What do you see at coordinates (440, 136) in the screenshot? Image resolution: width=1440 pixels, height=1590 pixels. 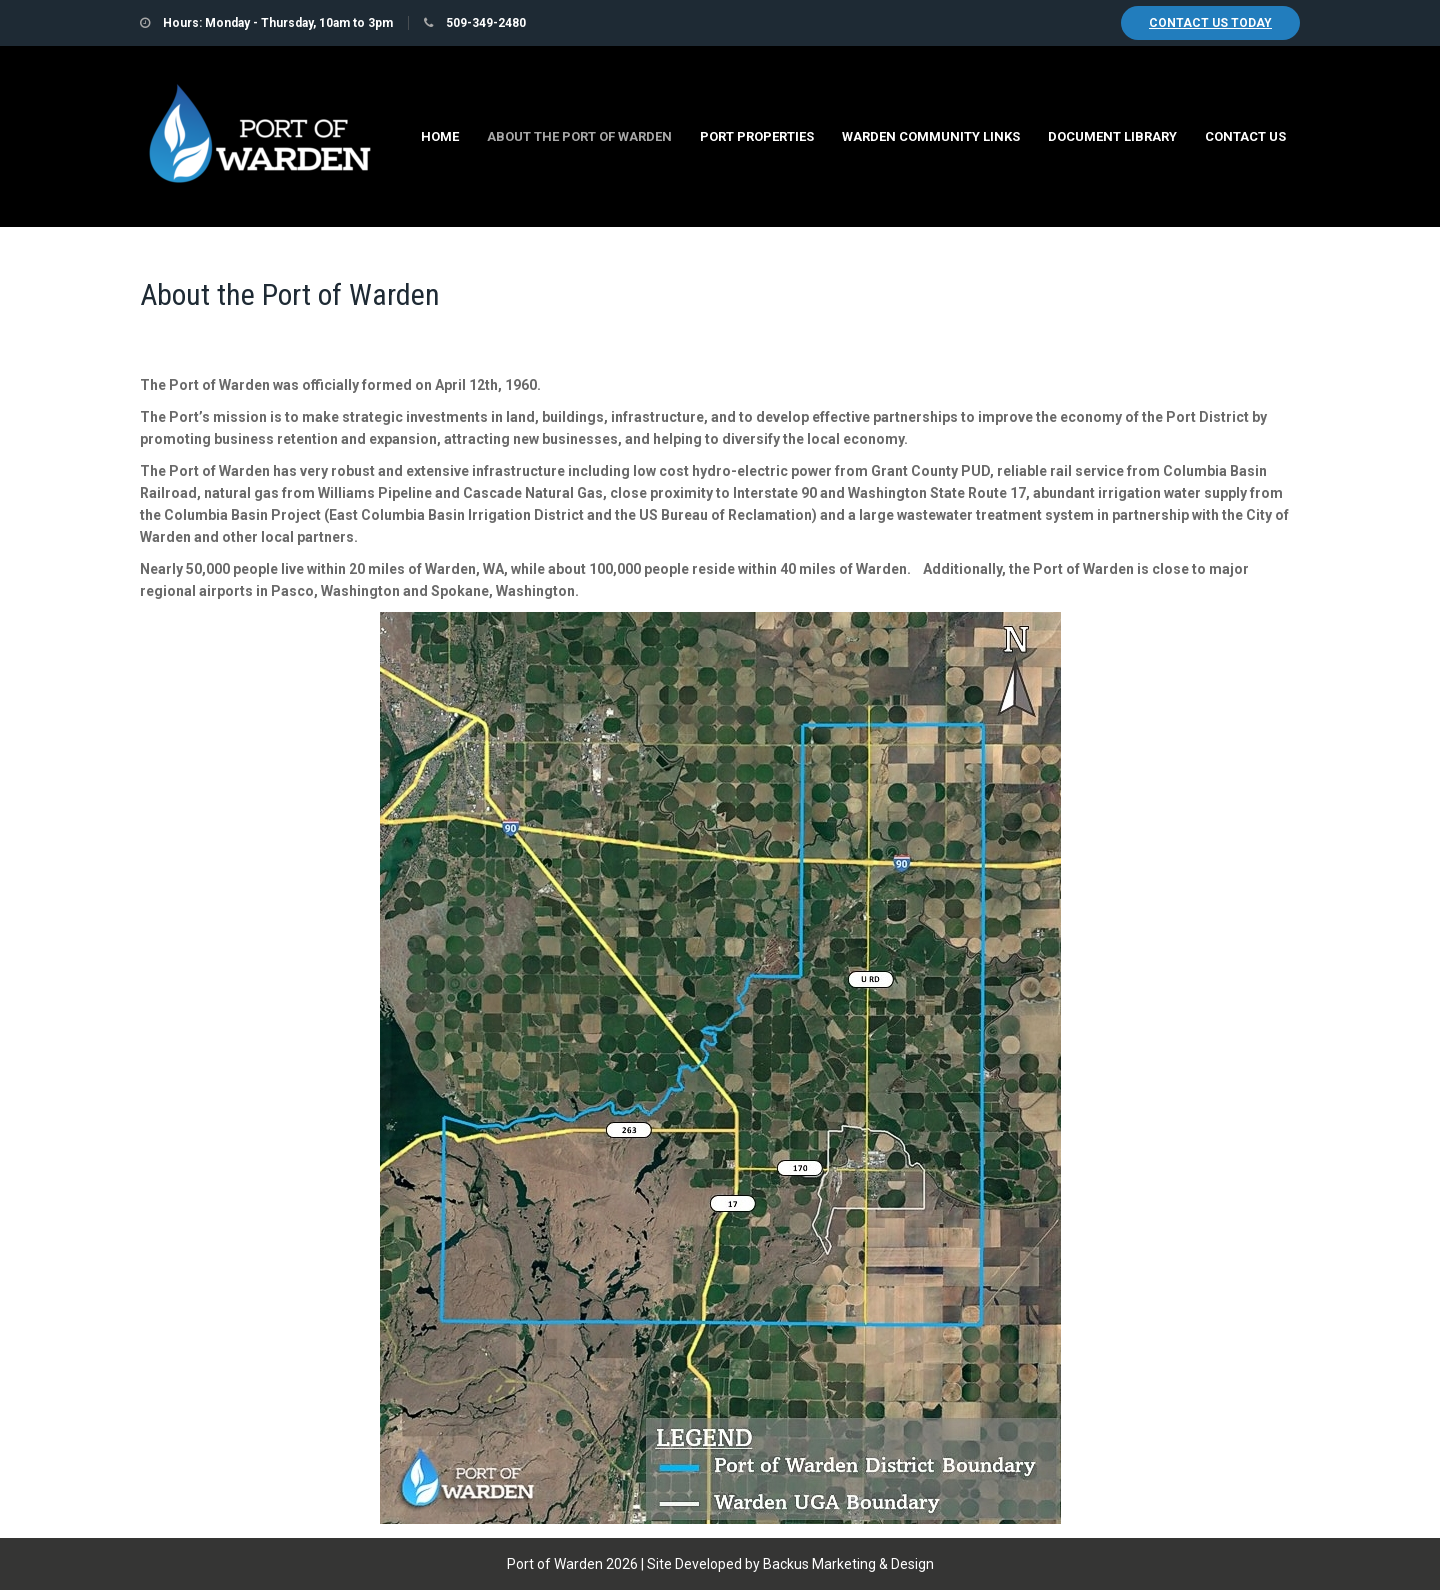 I see `Home` at bounding box center [440, 136].